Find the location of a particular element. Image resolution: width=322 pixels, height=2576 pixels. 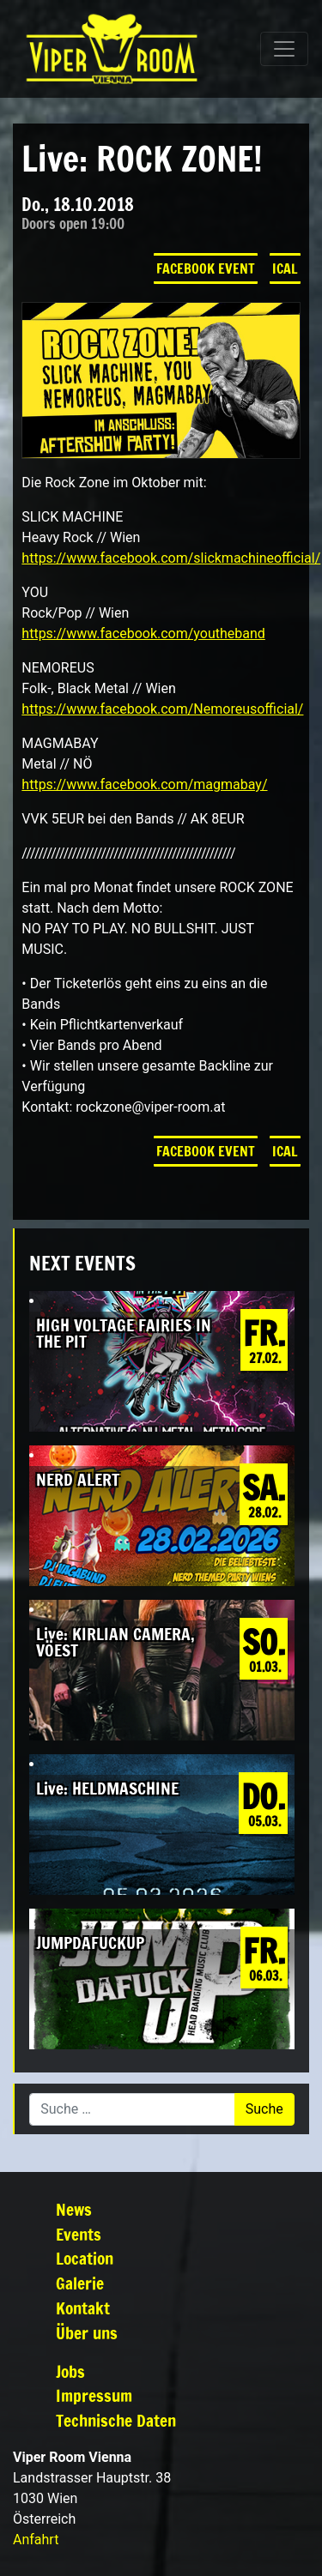

Impressum is located at coordinates (94, 2395).